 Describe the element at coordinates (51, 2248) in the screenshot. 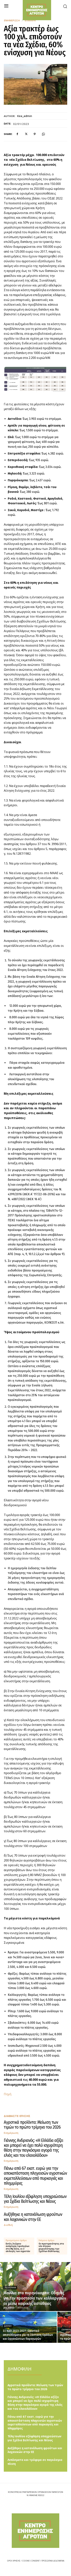

I see `Οι προτεραιότητες στο νέο πίνακα μοριοδότησης των Σχεδίων Βελτίωσης` at that location.